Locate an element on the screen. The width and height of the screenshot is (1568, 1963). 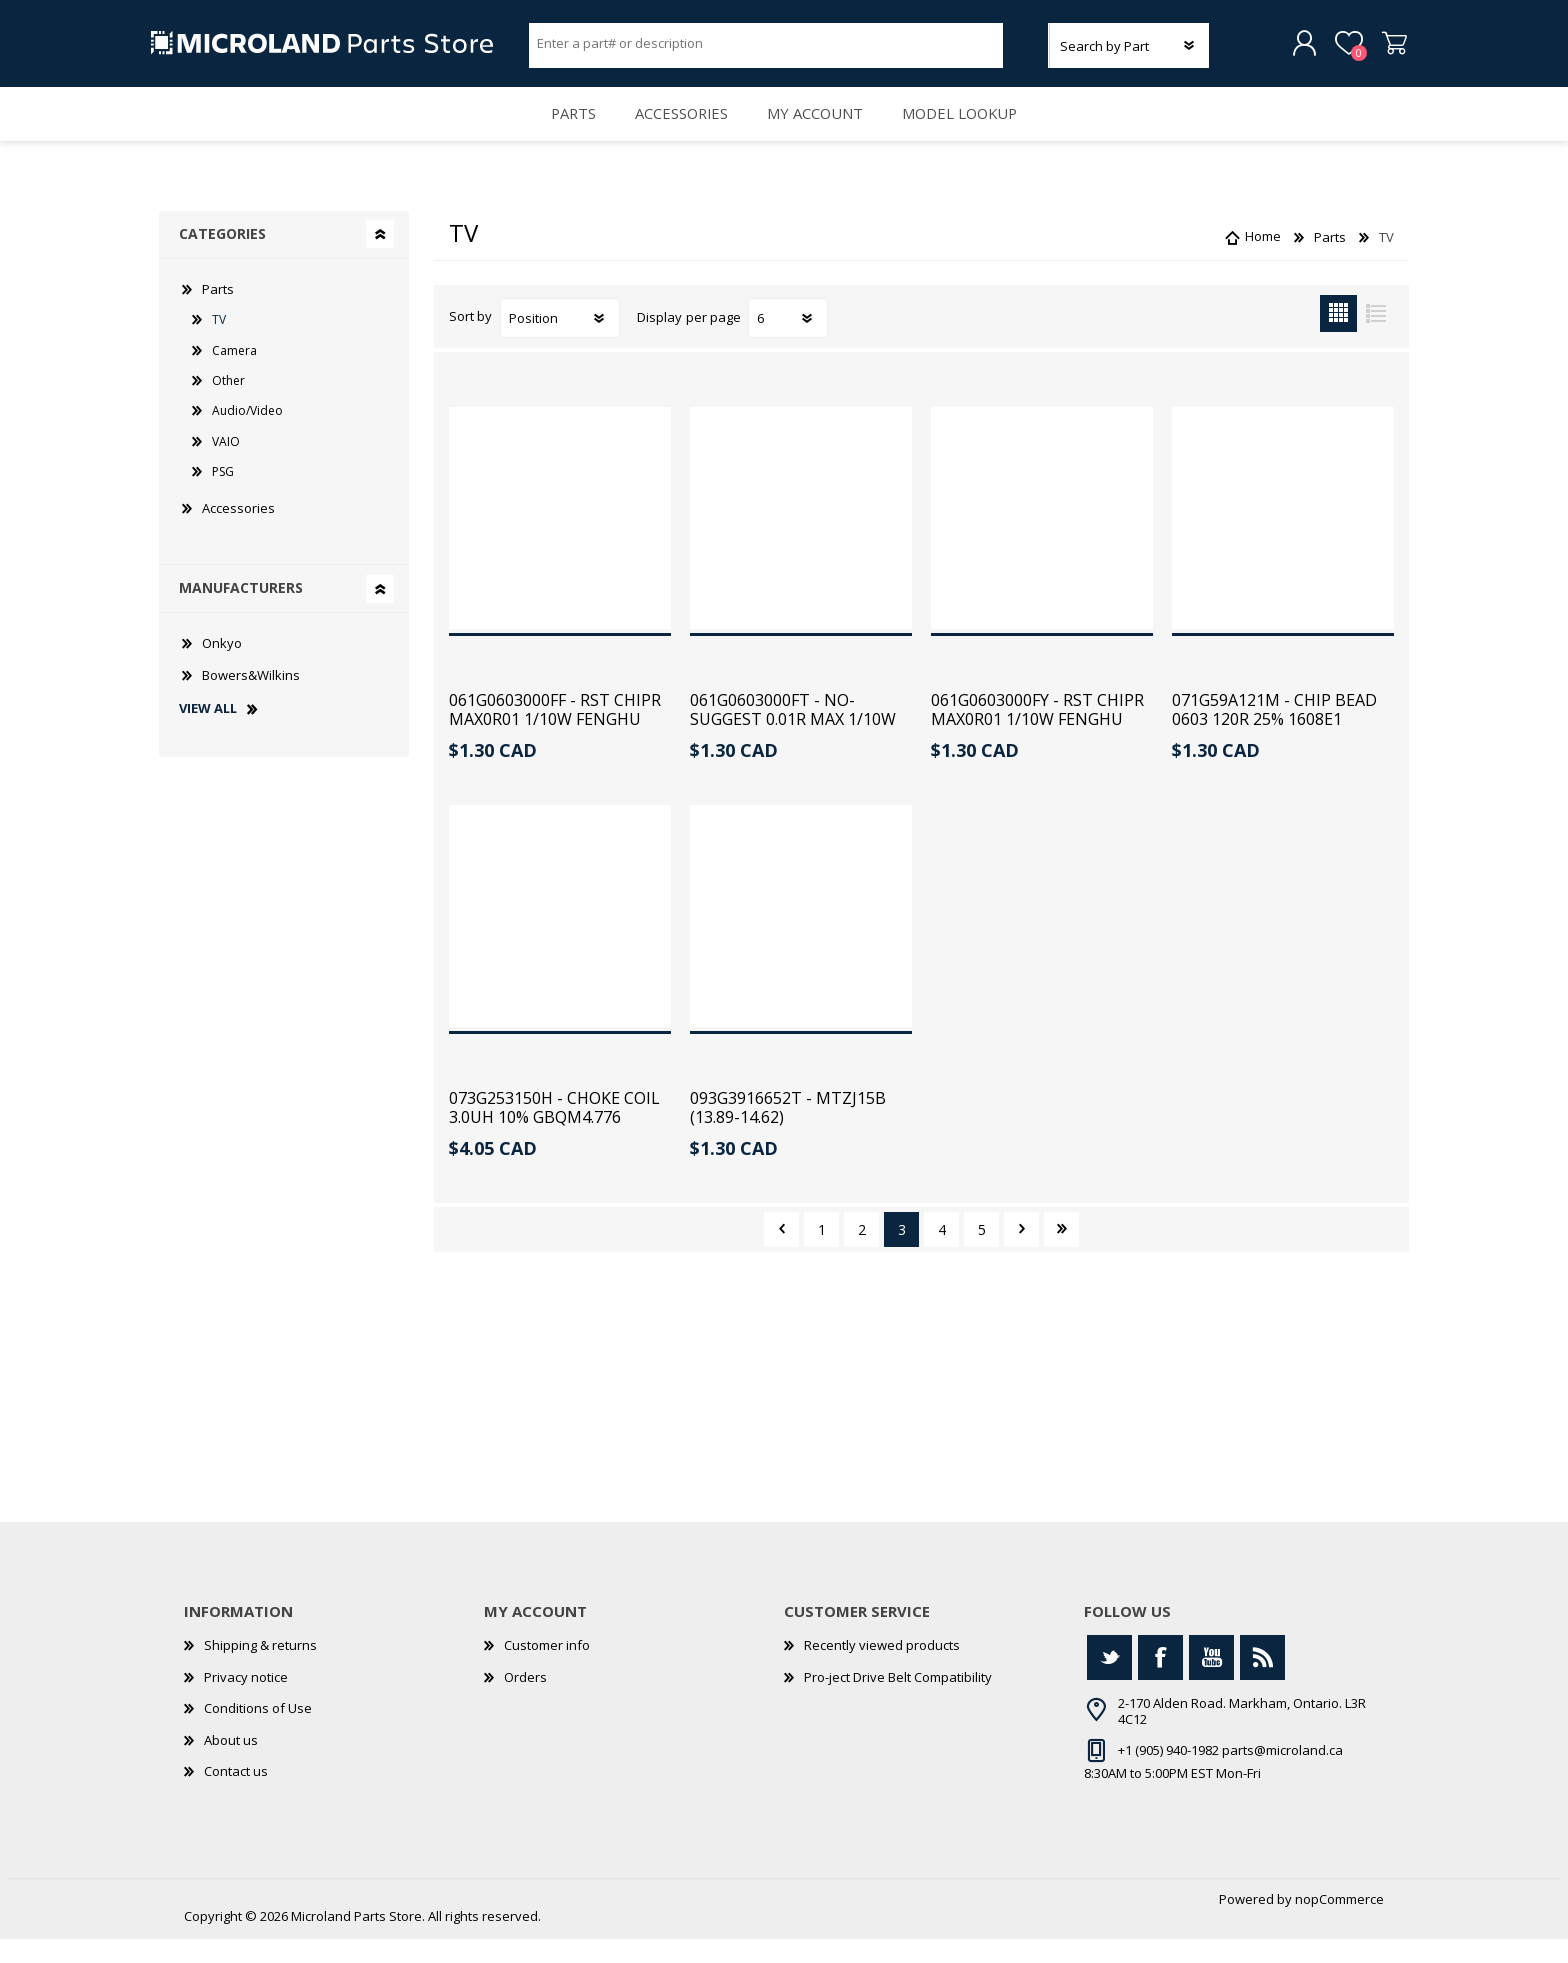
[Select product sort order] is located at coordinates (560, 342).